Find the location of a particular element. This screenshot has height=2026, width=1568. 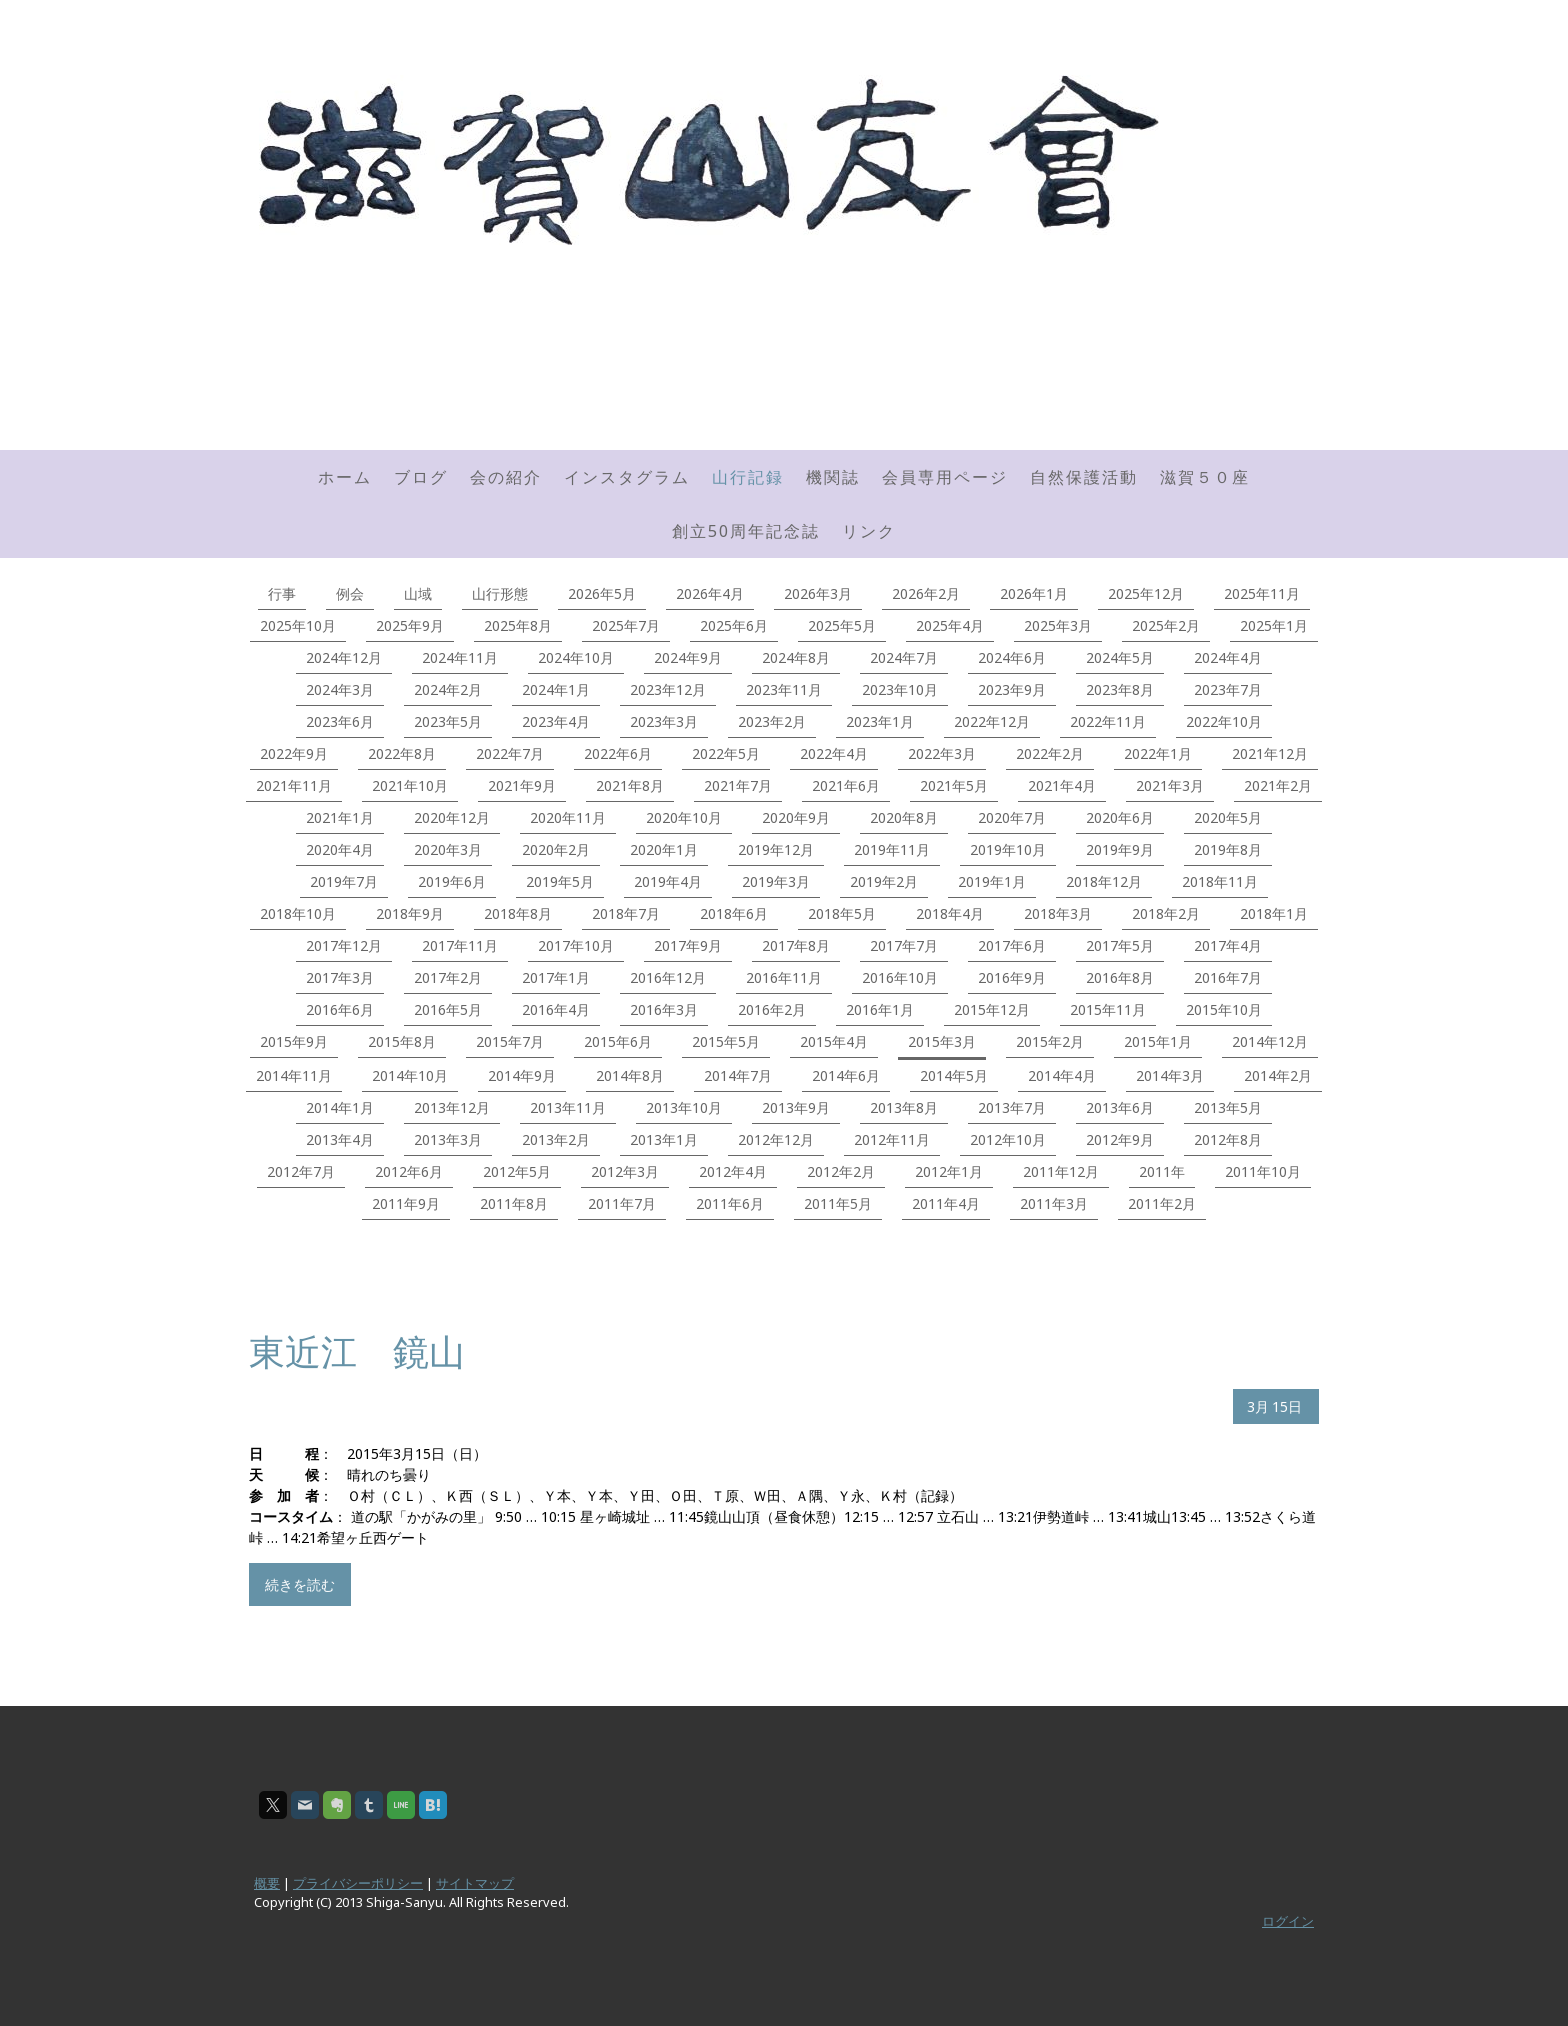

2015年11月 is located at coordinates (1108, 1009).